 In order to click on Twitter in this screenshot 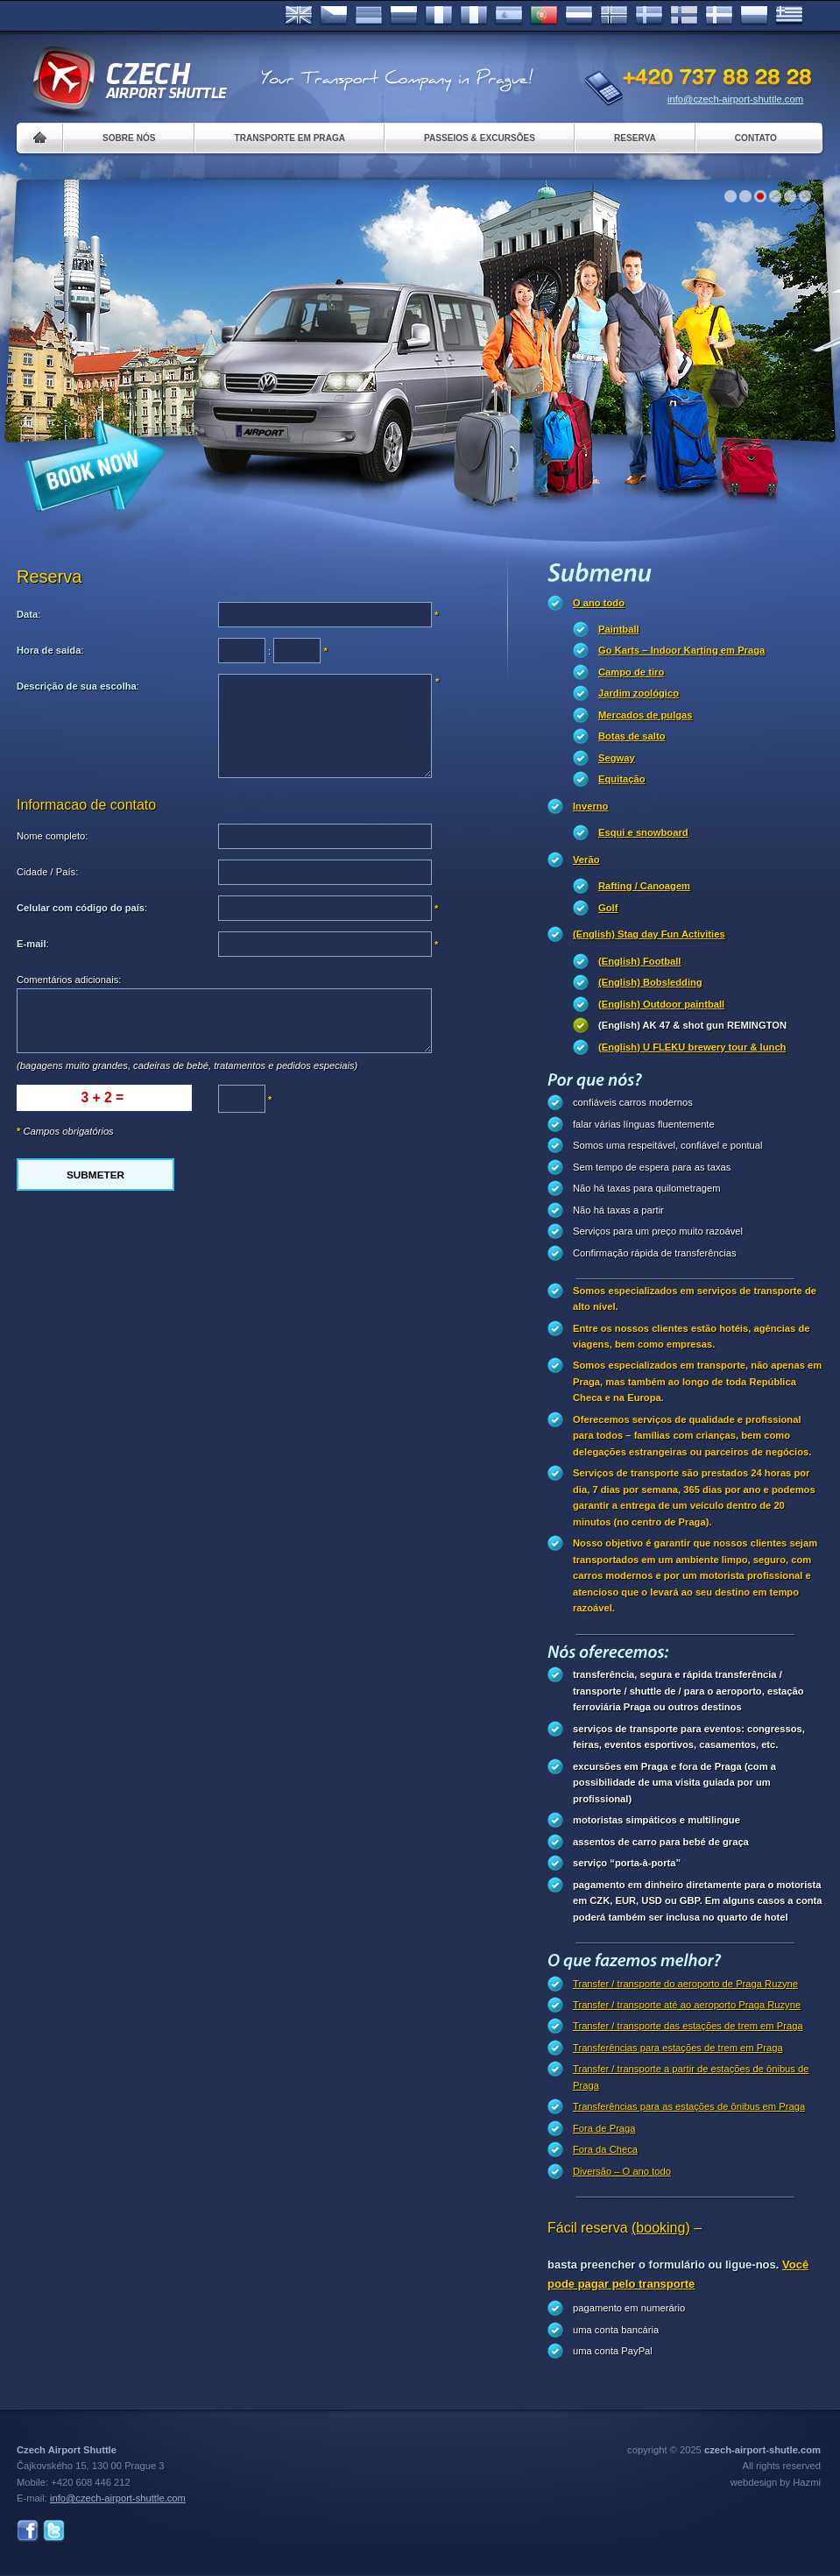, I will do `click(54, 2531)`.